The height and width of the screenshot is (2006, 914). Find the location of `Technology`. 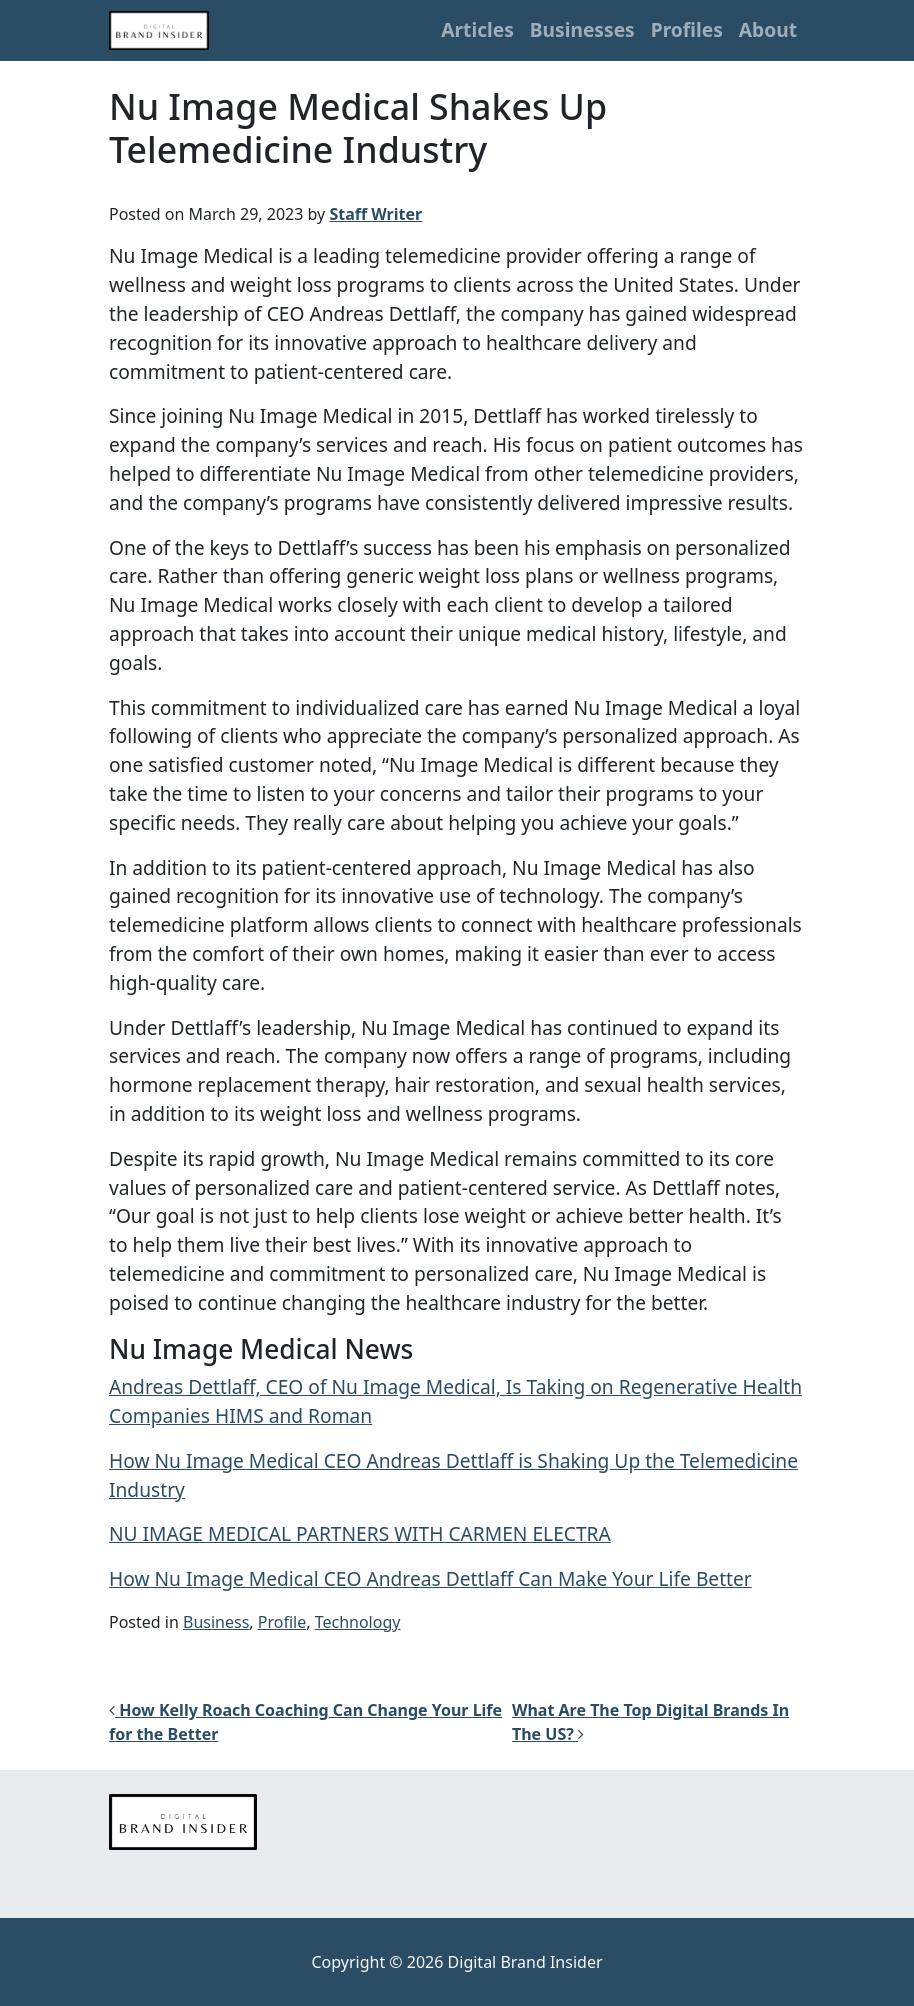

Technology is located at coordinates (358, 1622).